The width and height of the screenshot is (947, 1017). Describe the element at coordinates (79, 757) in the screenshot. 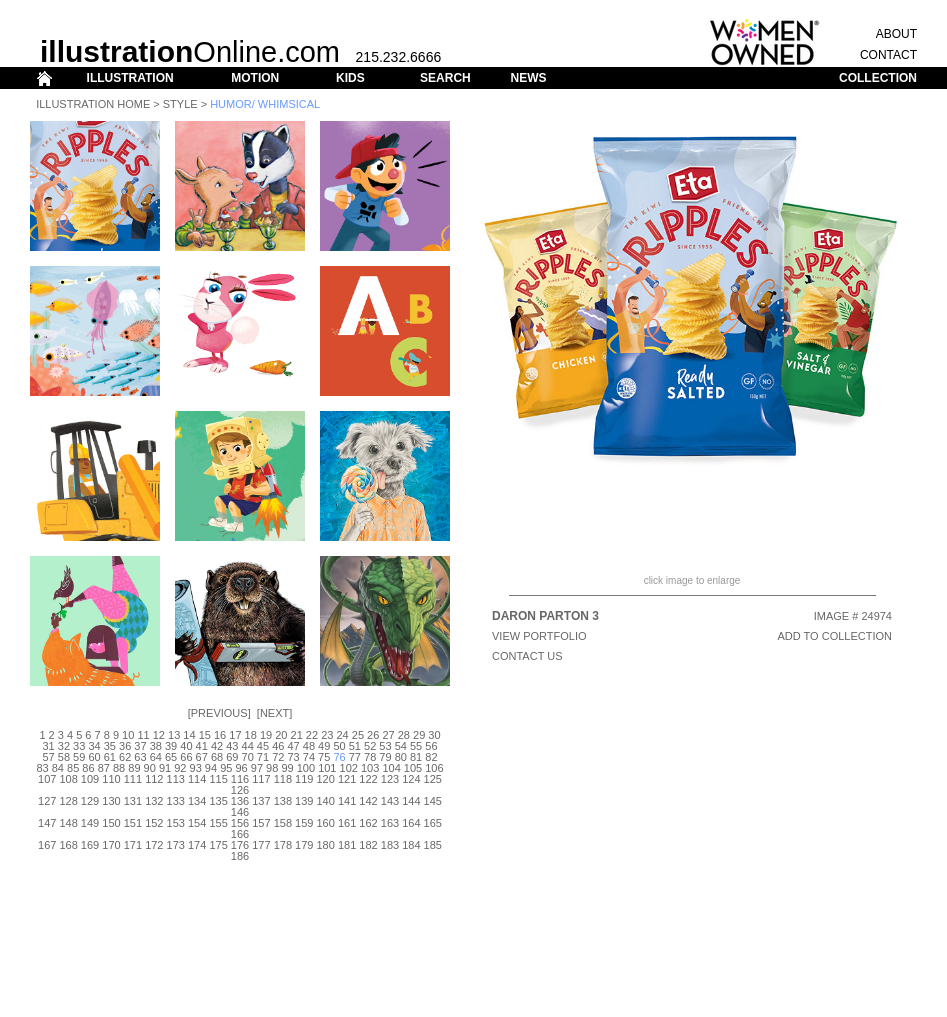

I see `59` at that location.